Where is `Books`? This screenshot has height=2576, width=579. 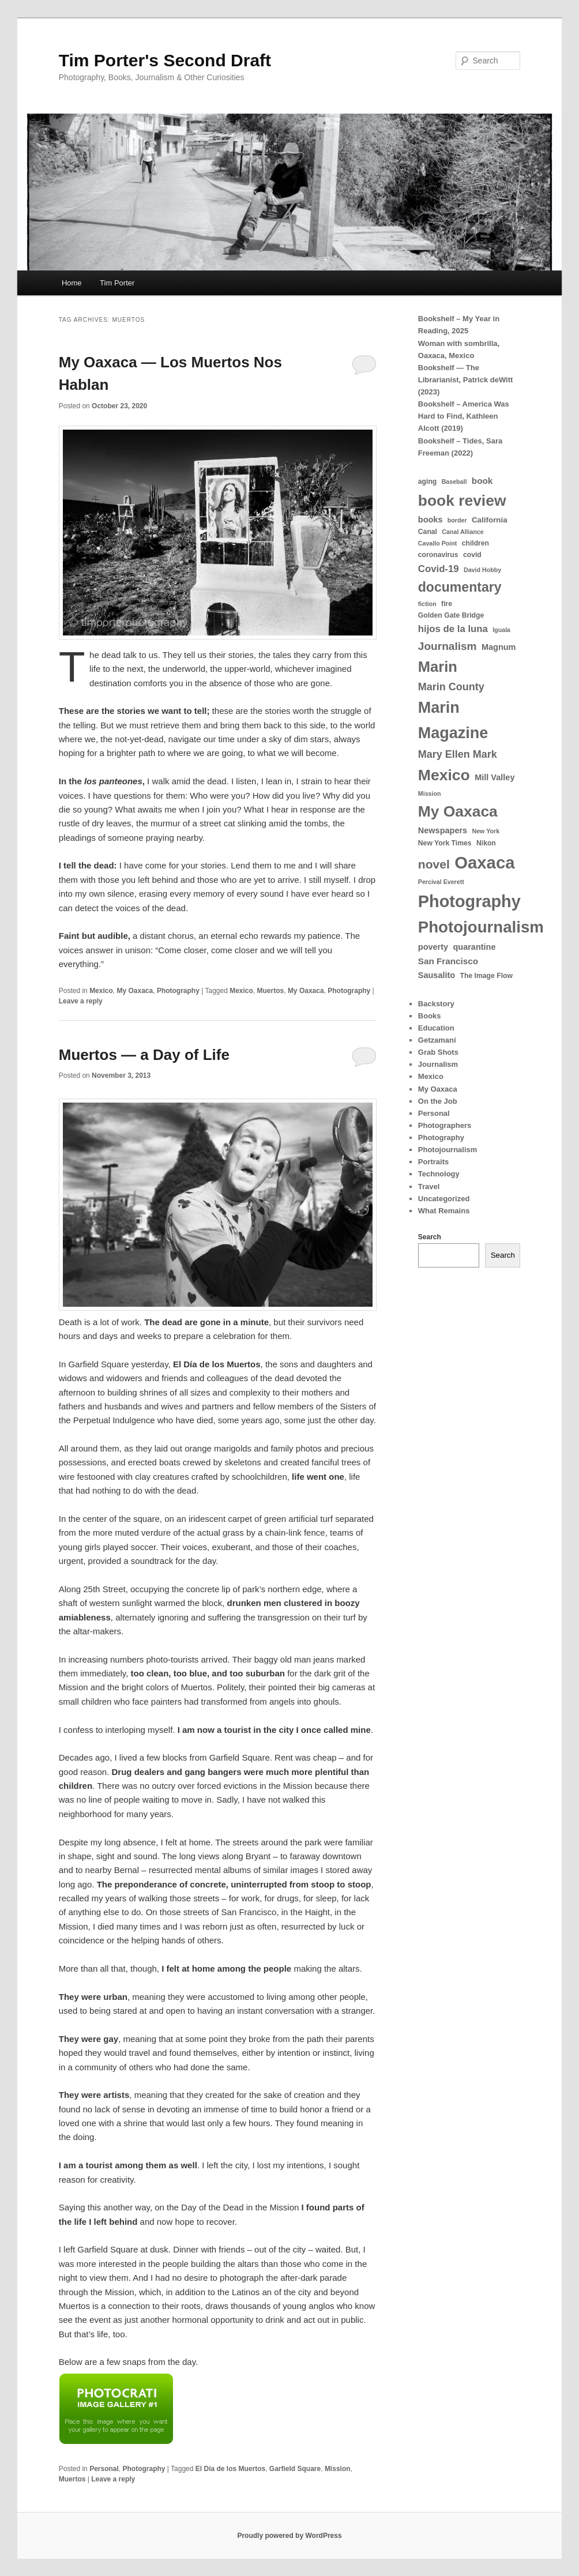
Books is located at coordinates (429, 1015).